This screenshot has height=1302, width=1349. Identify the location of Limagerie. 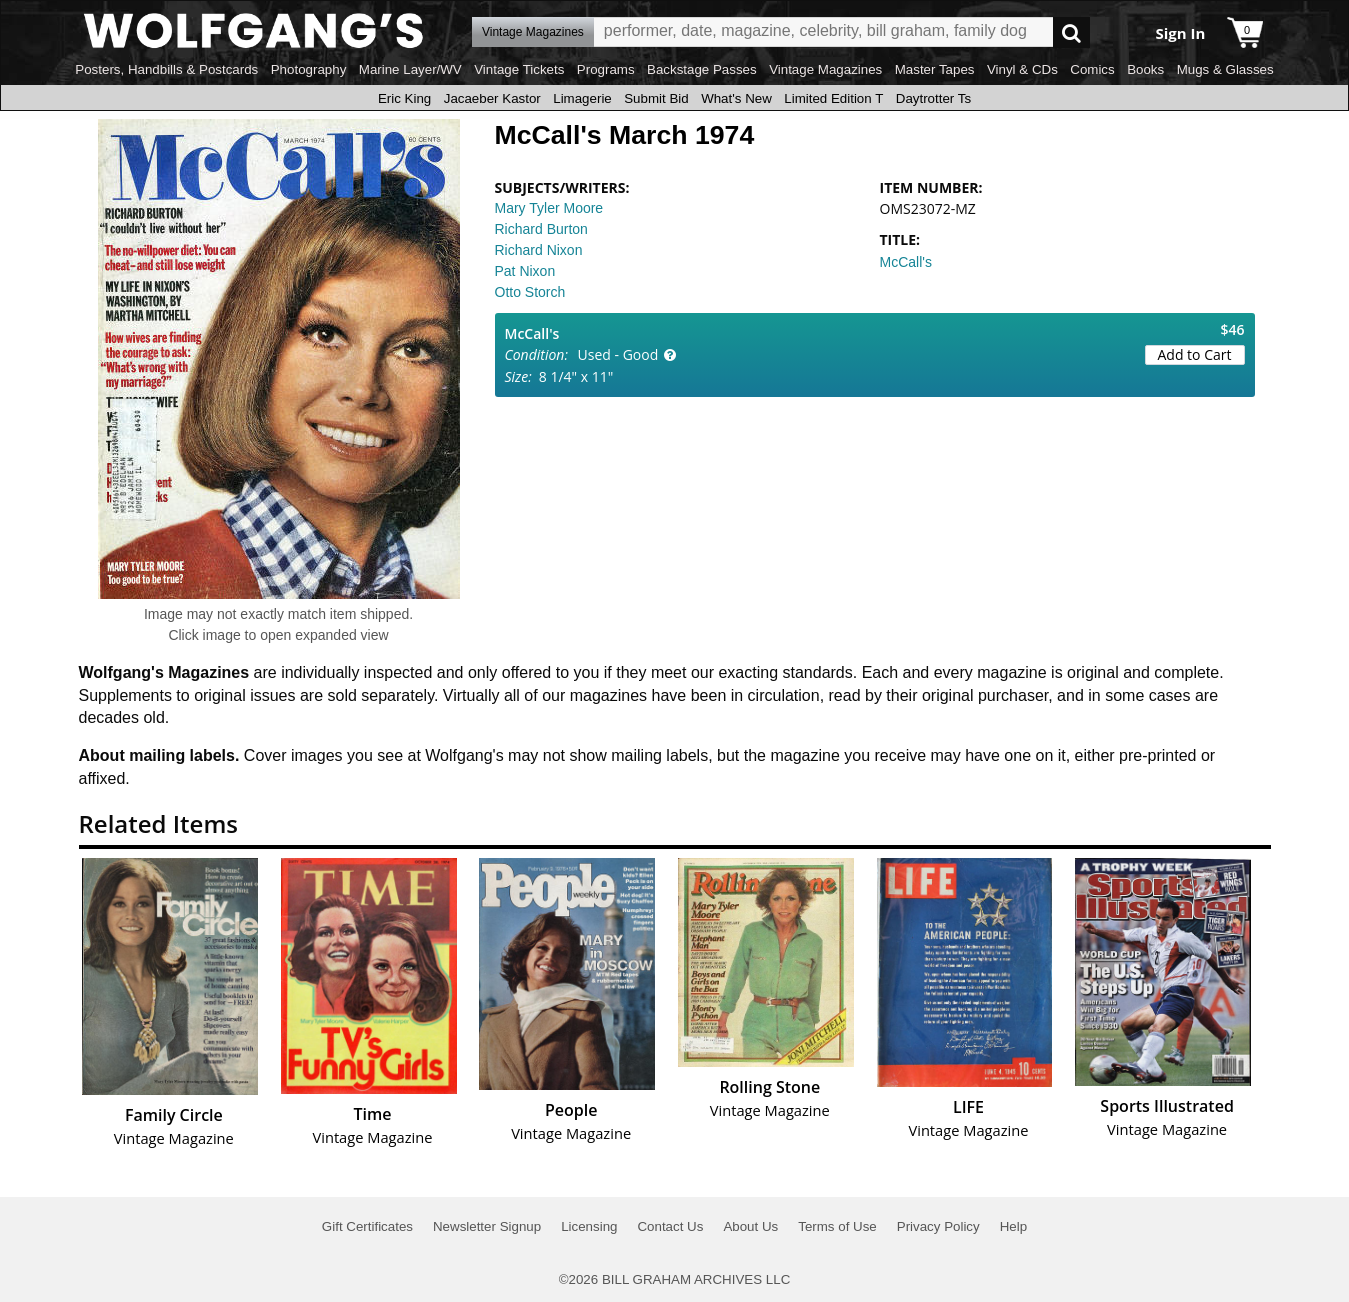
(582, 98).